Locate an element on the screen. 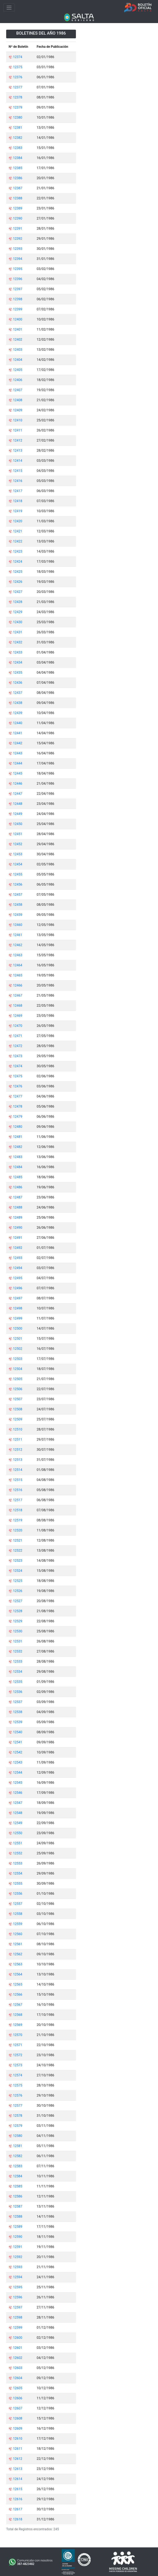  12460 is located at coordinates (15, 925).